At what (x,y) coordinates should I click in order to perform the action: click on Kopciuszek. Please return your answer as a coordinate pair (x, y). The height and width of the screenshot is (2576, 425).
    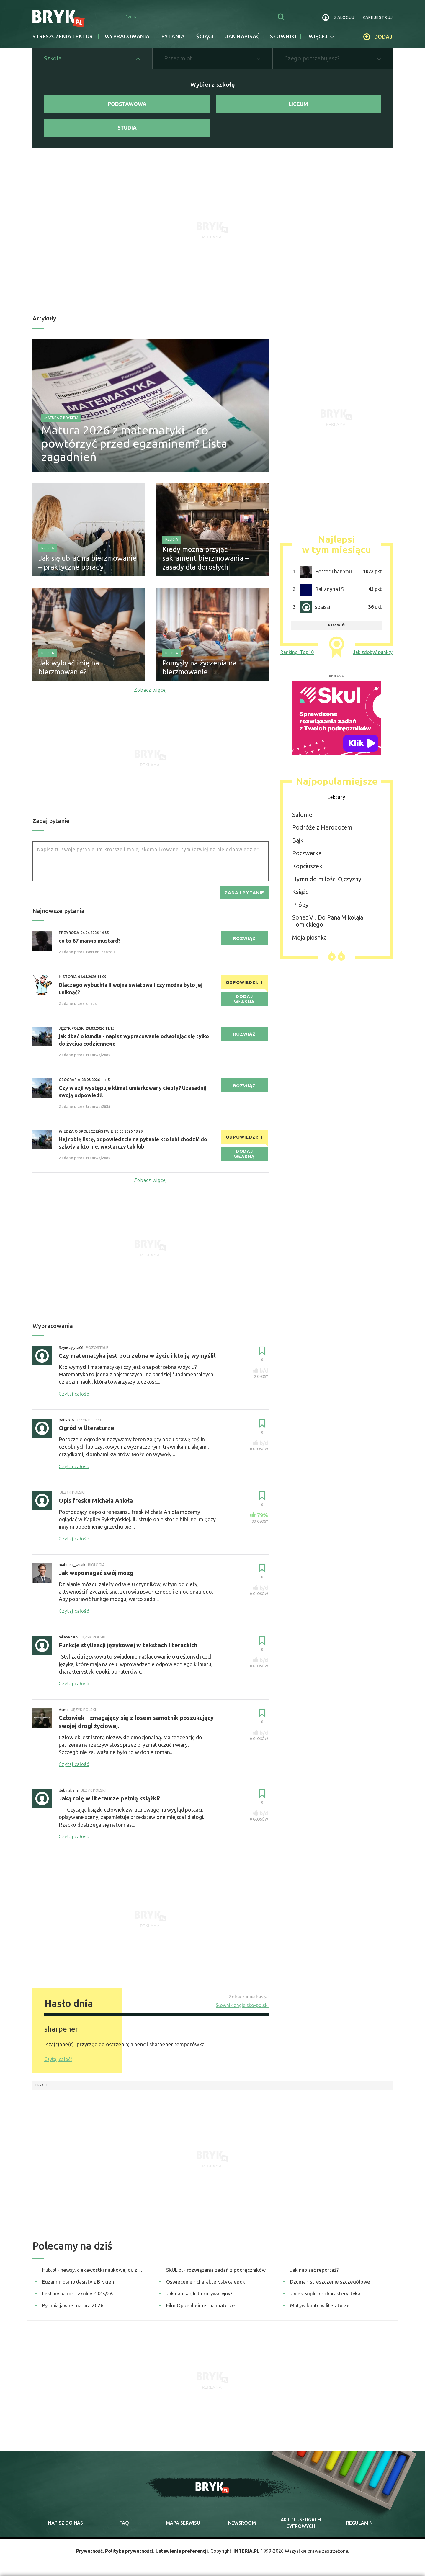
    Looking at the image, I should click on (307, 866).